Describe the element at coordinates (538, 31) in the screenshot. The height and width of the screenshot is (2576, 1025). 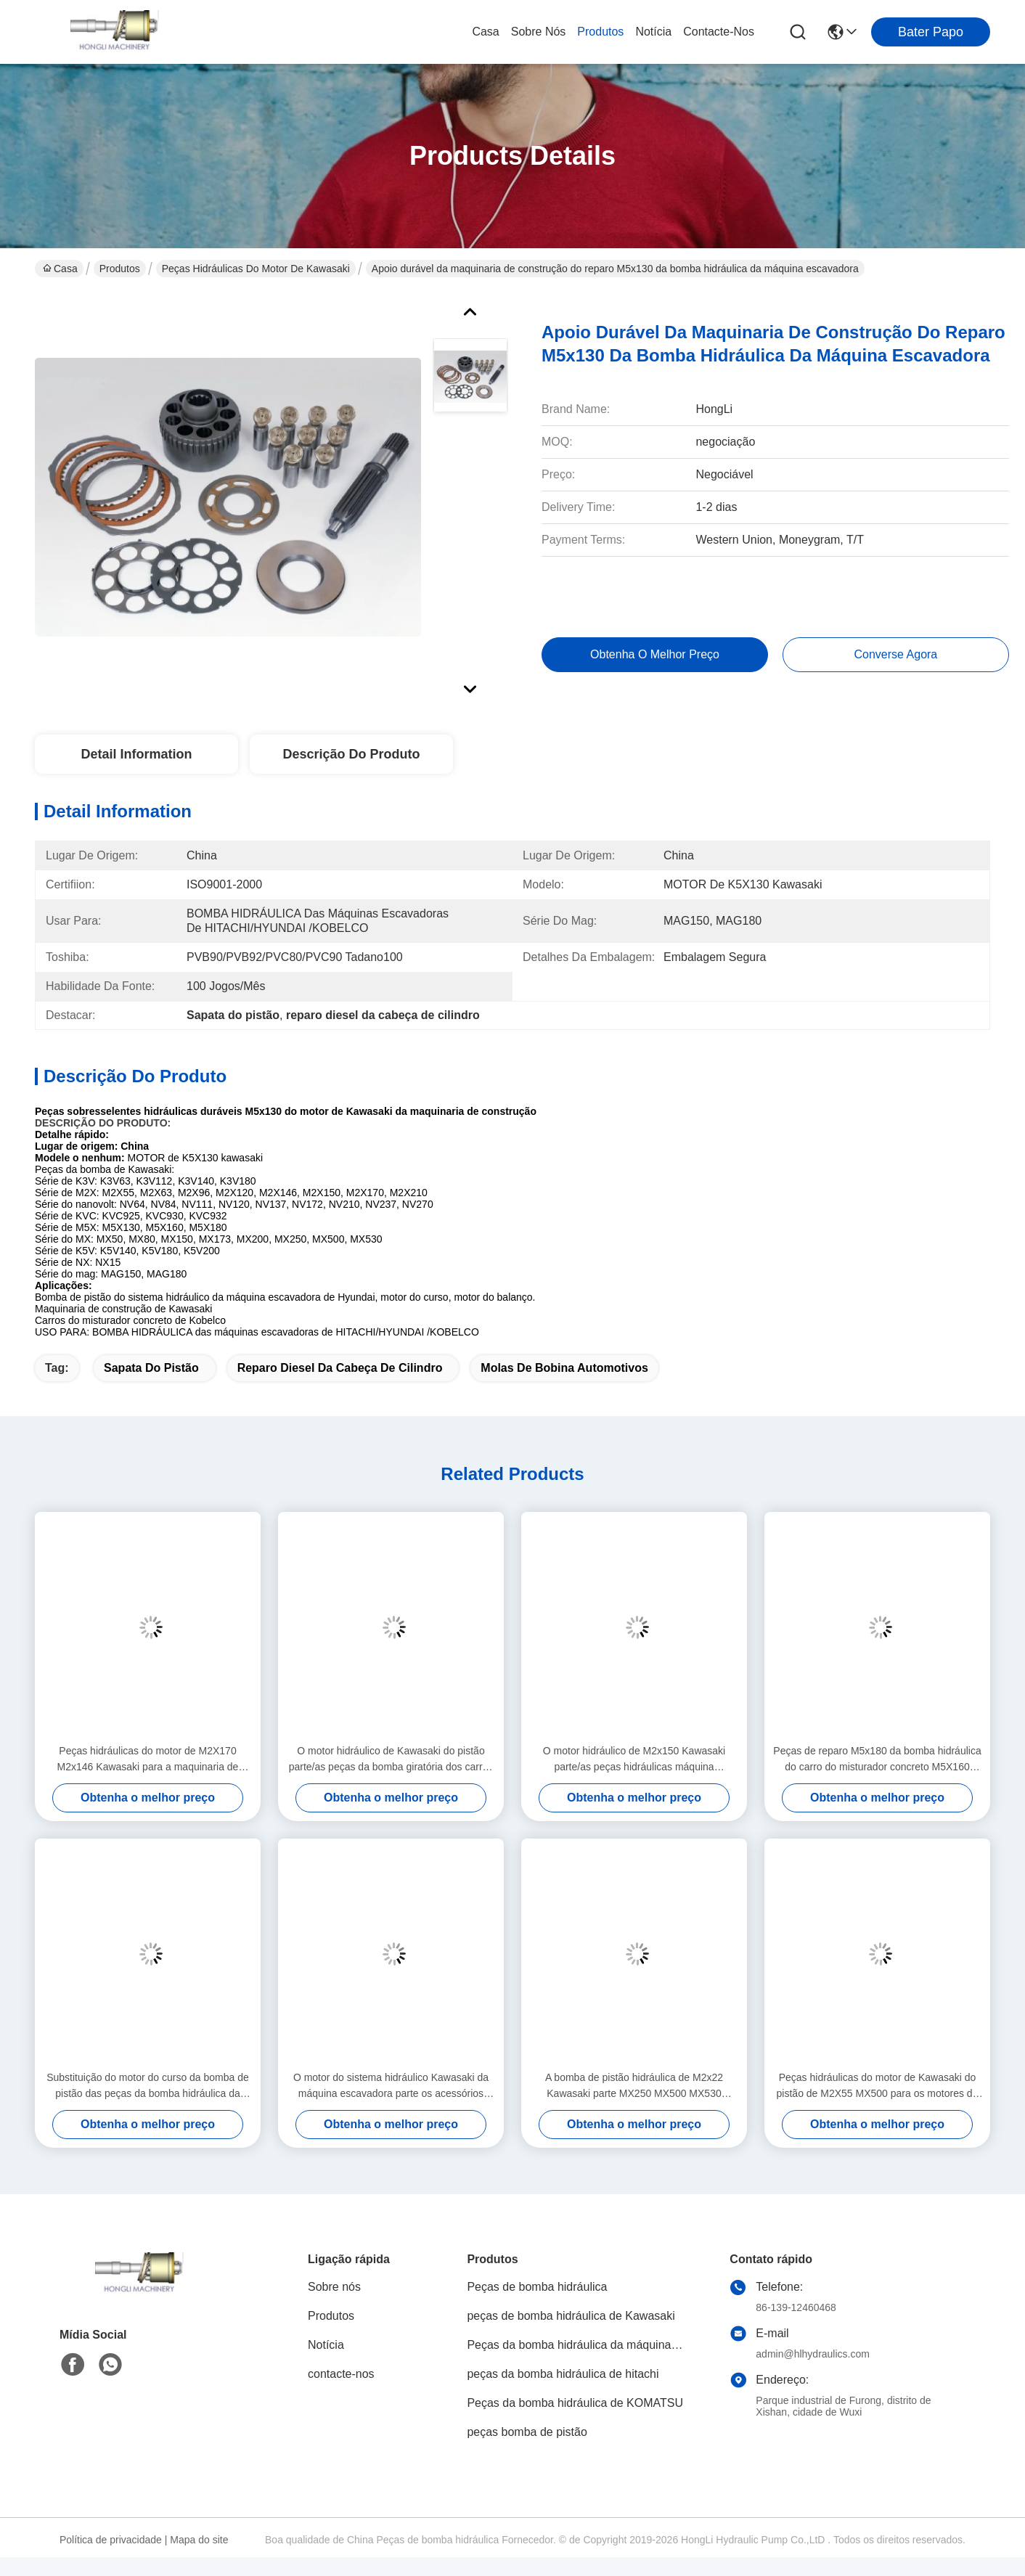
I see `Sobre nós` at that location.